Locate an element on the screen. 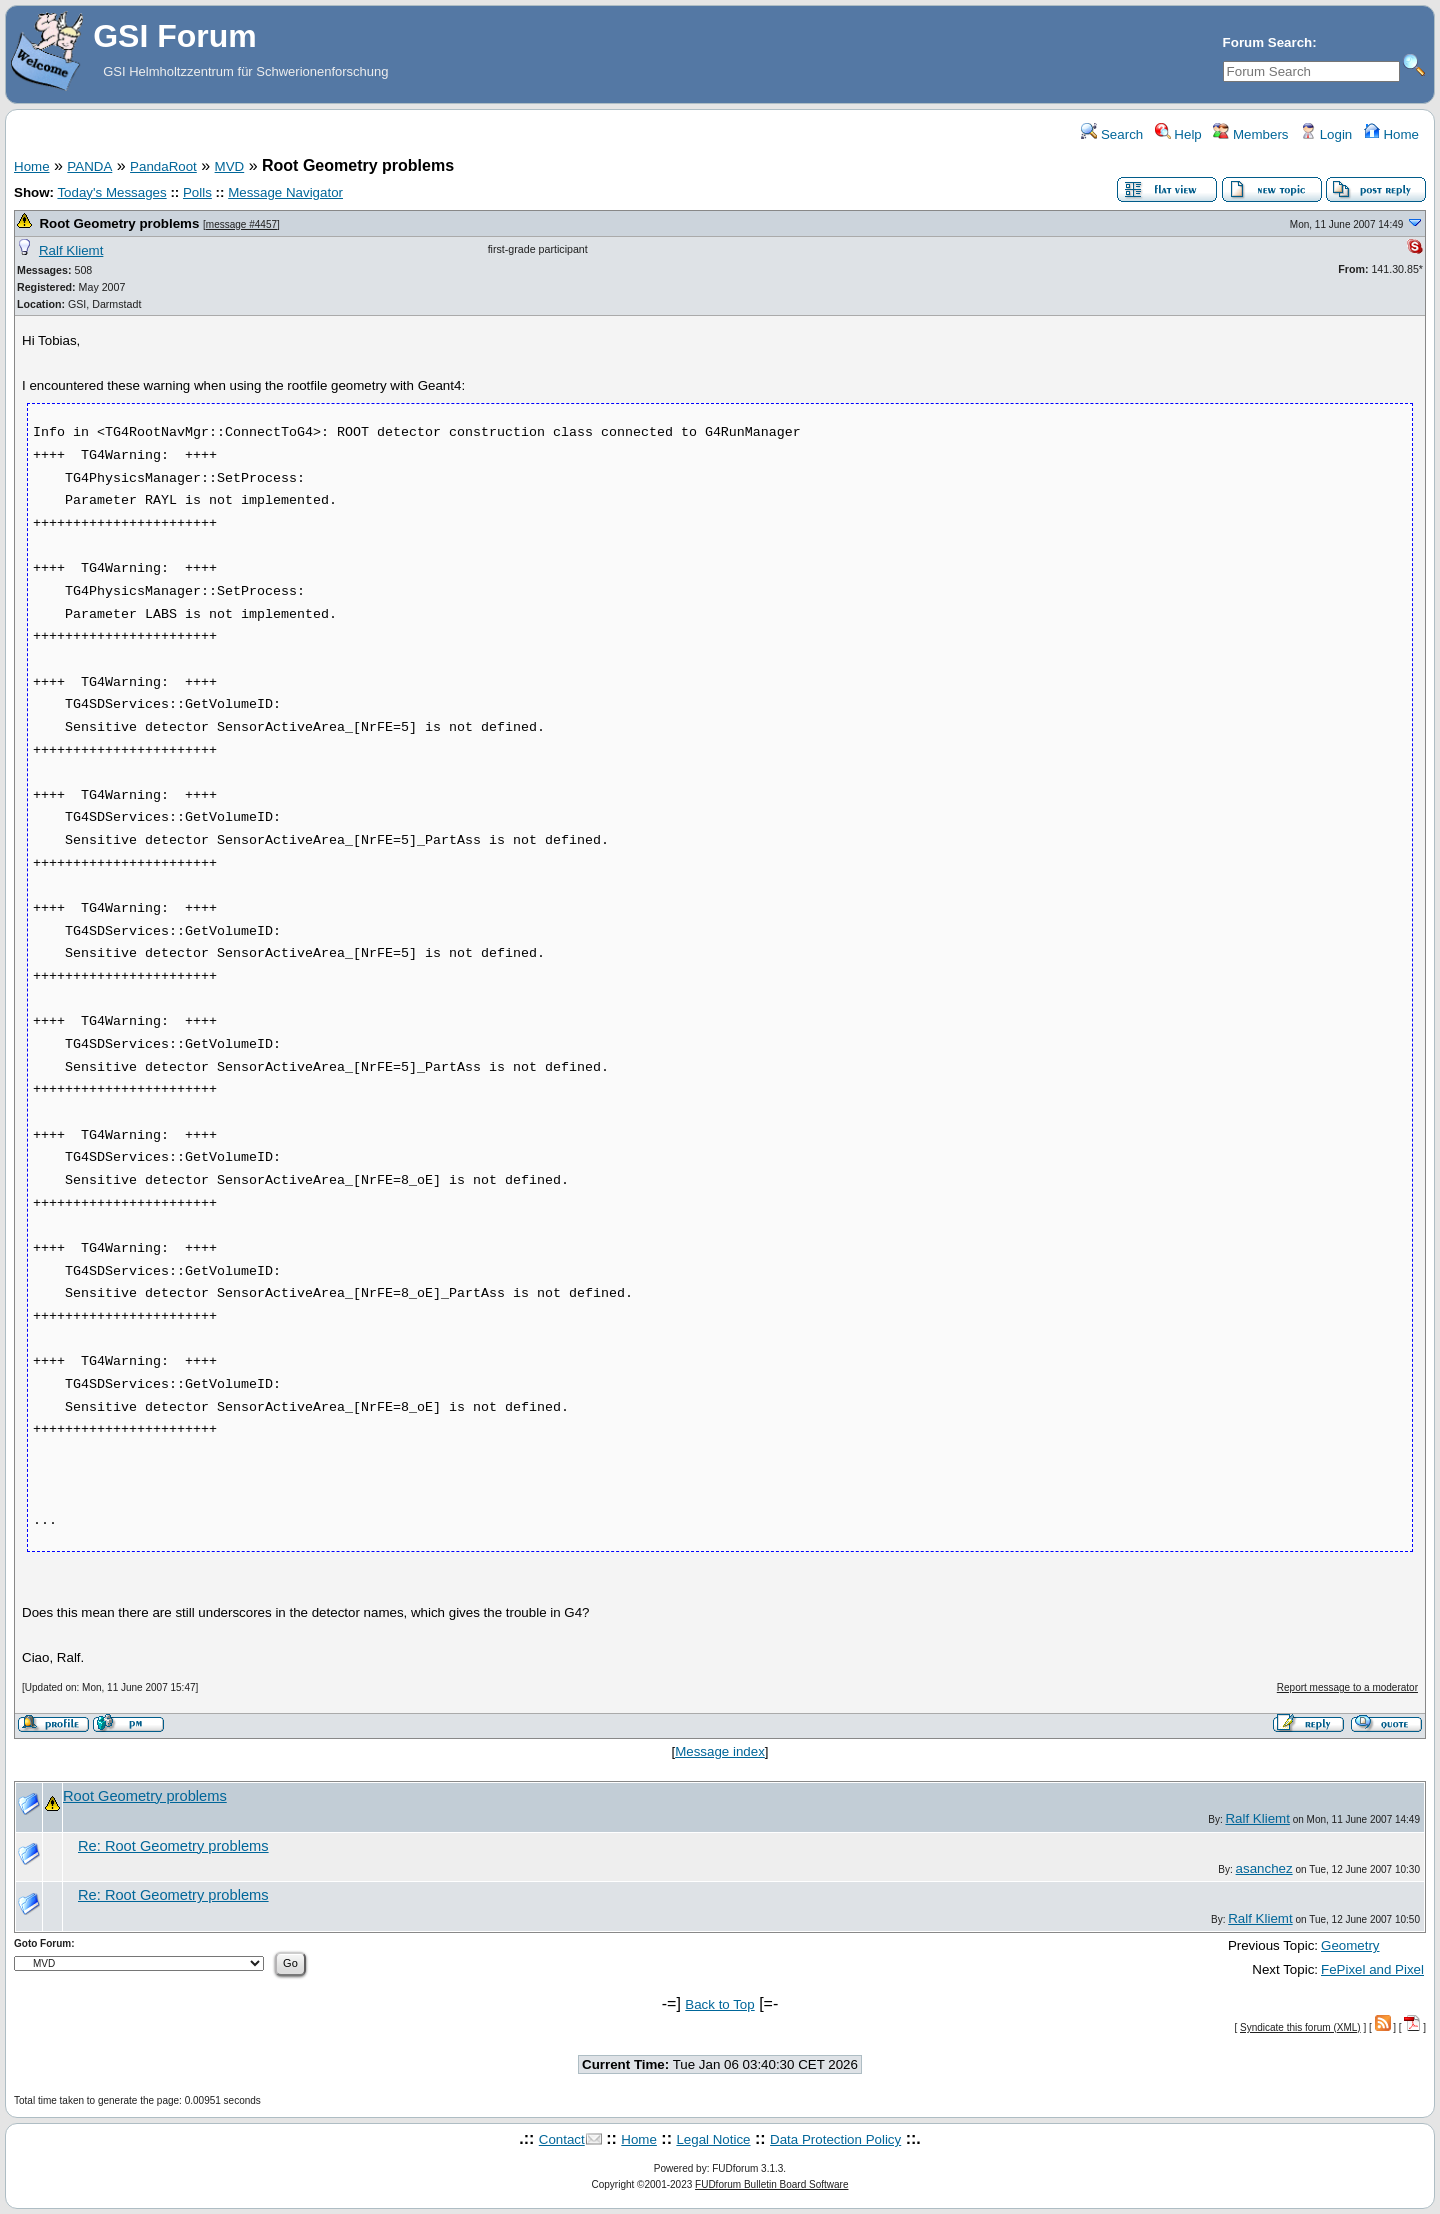 The image size is (1440, 2214). Help is located at coordinates (1178, 134).